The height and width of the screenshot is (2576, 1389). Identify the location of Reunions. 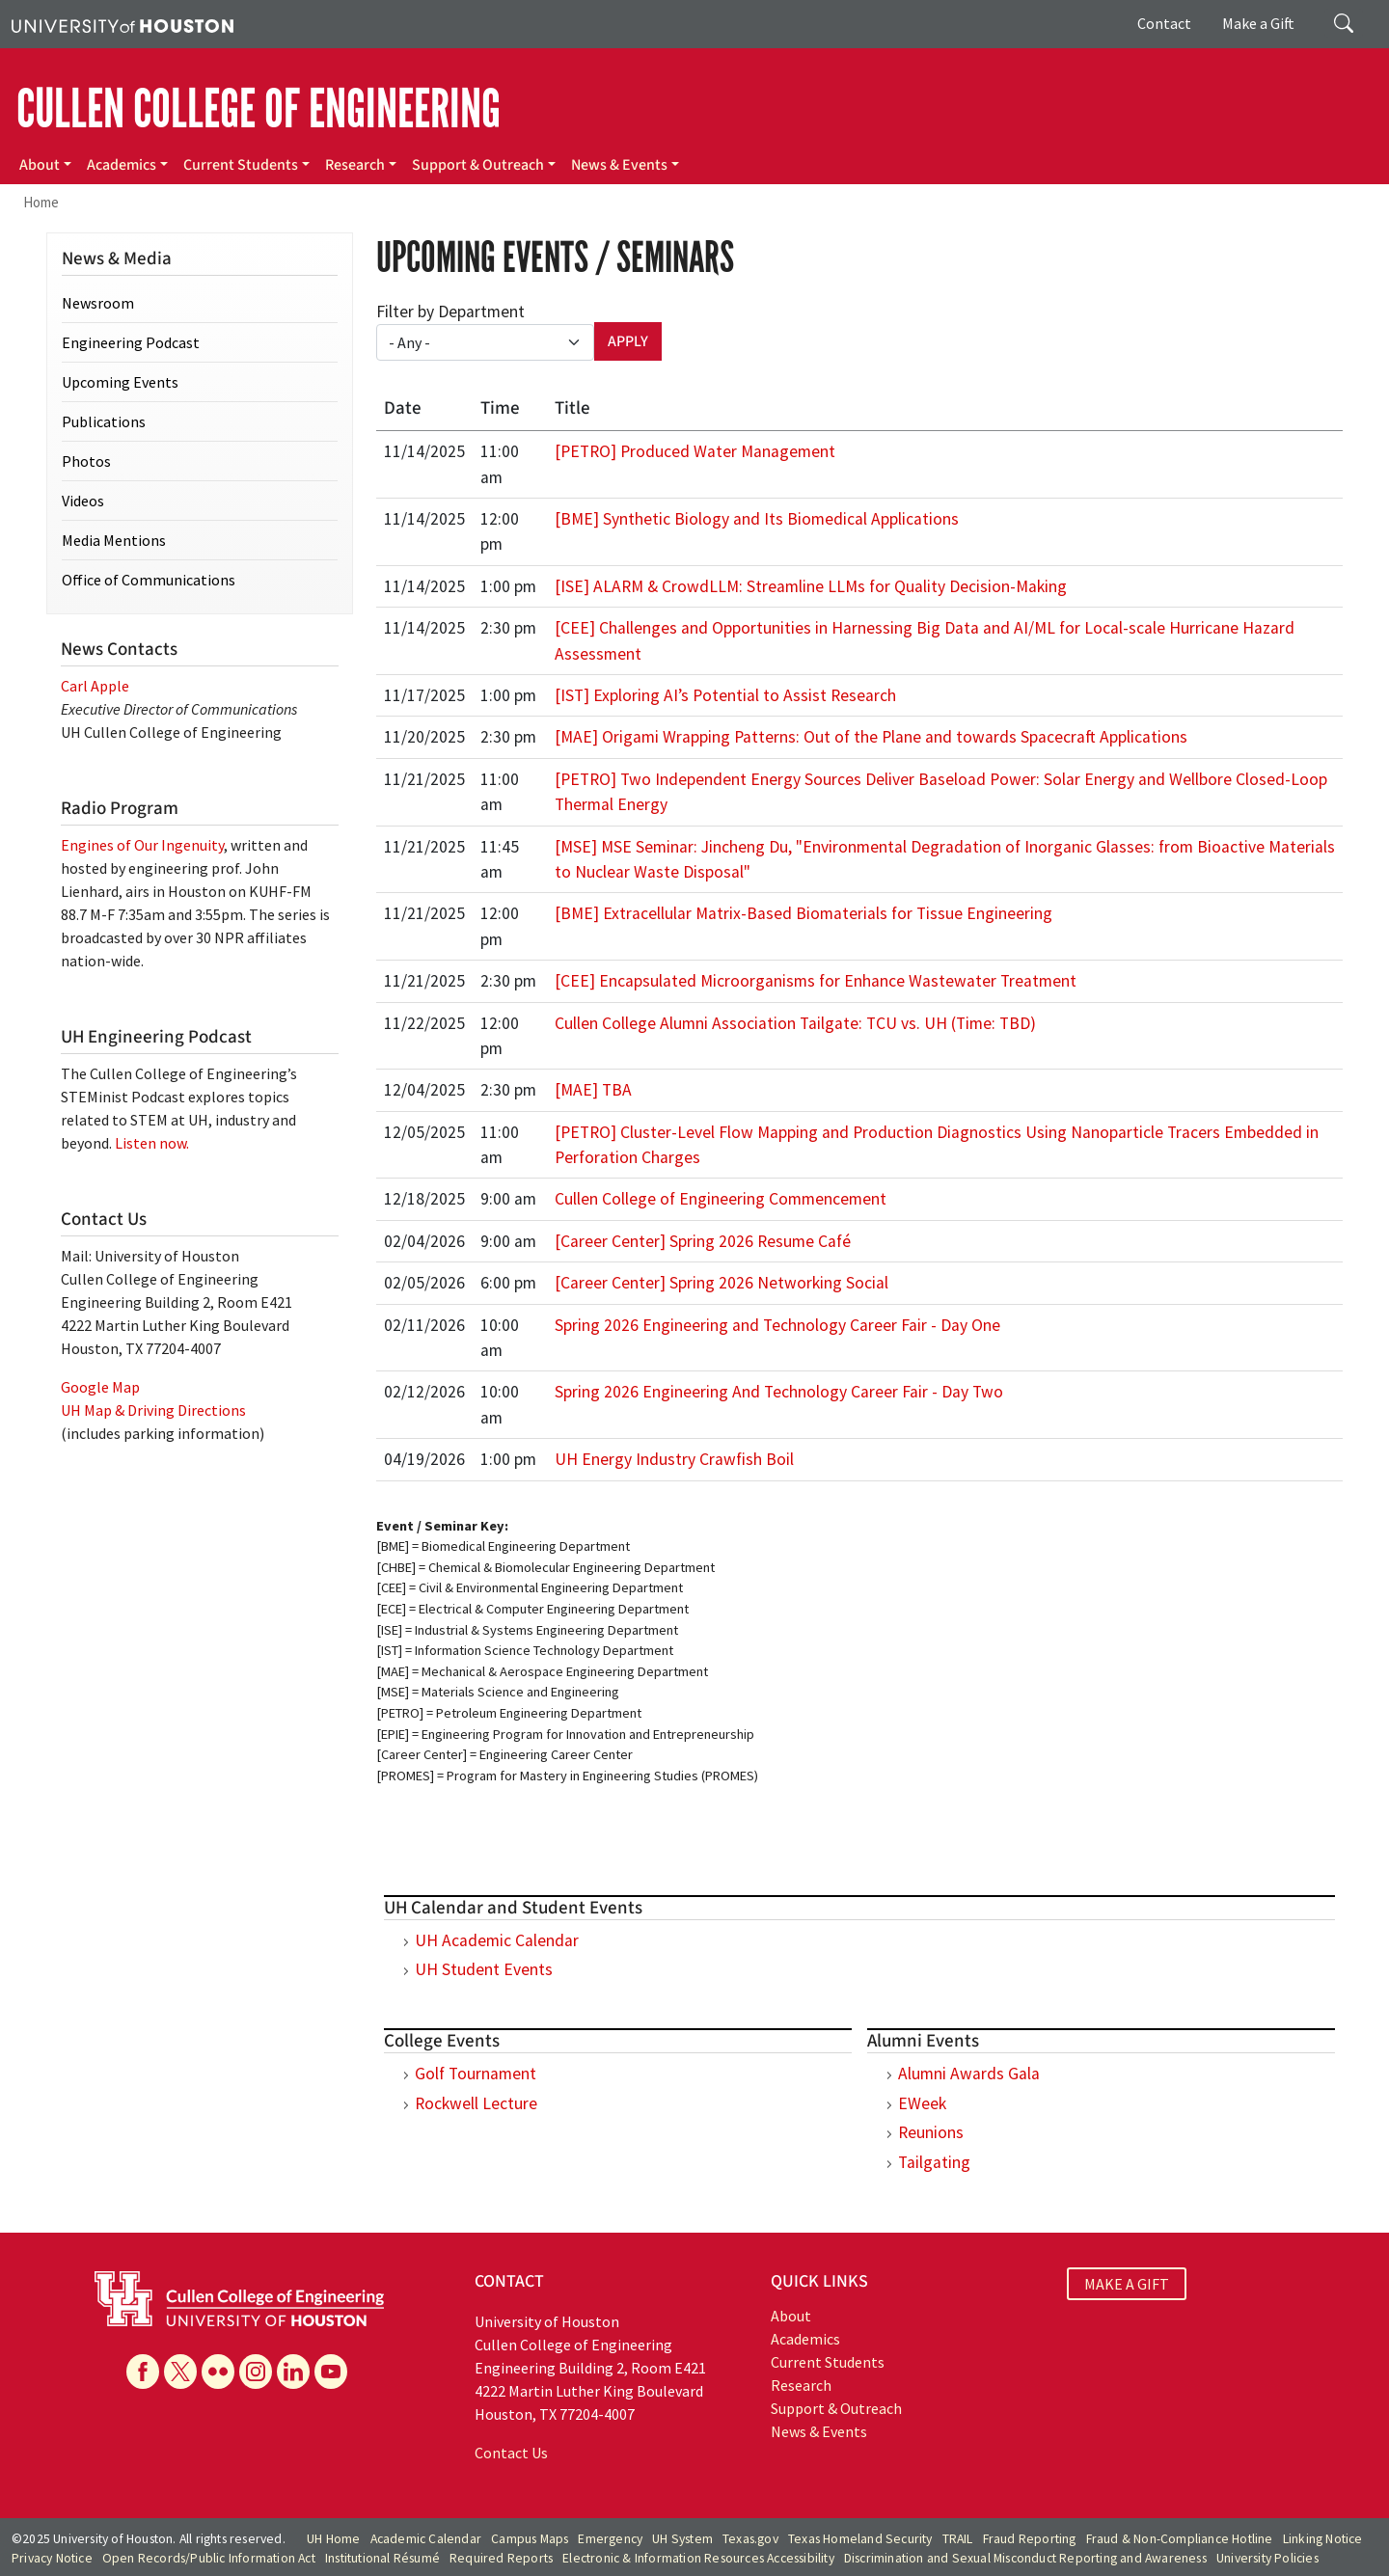
(931, 2132).